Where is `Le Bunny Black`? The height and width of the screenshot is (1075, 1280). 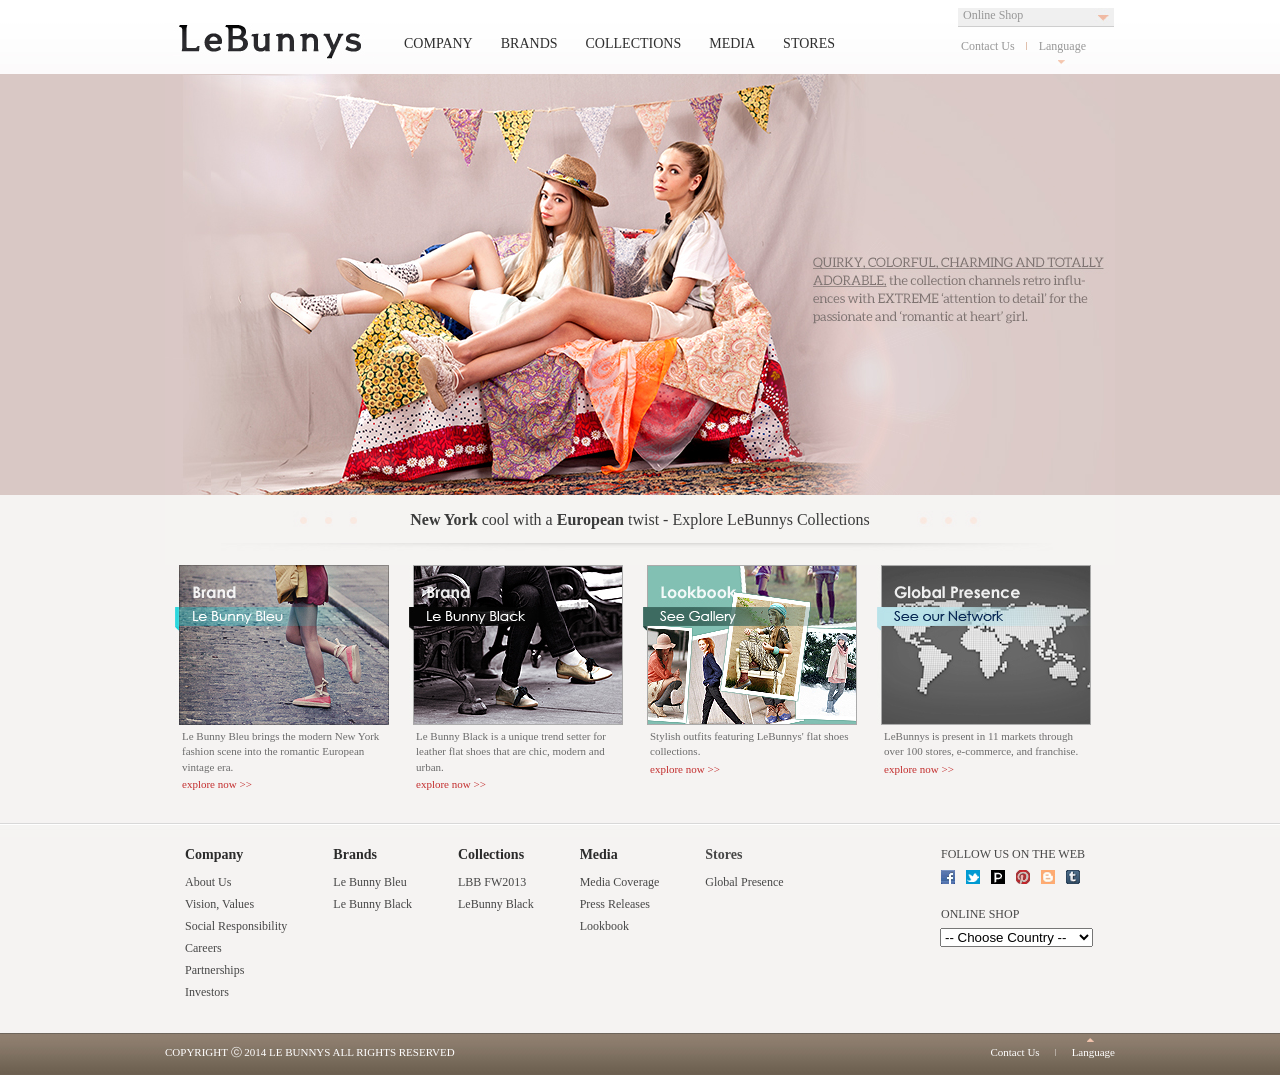 Le Bunny Black is located at coordinates (372, 904).